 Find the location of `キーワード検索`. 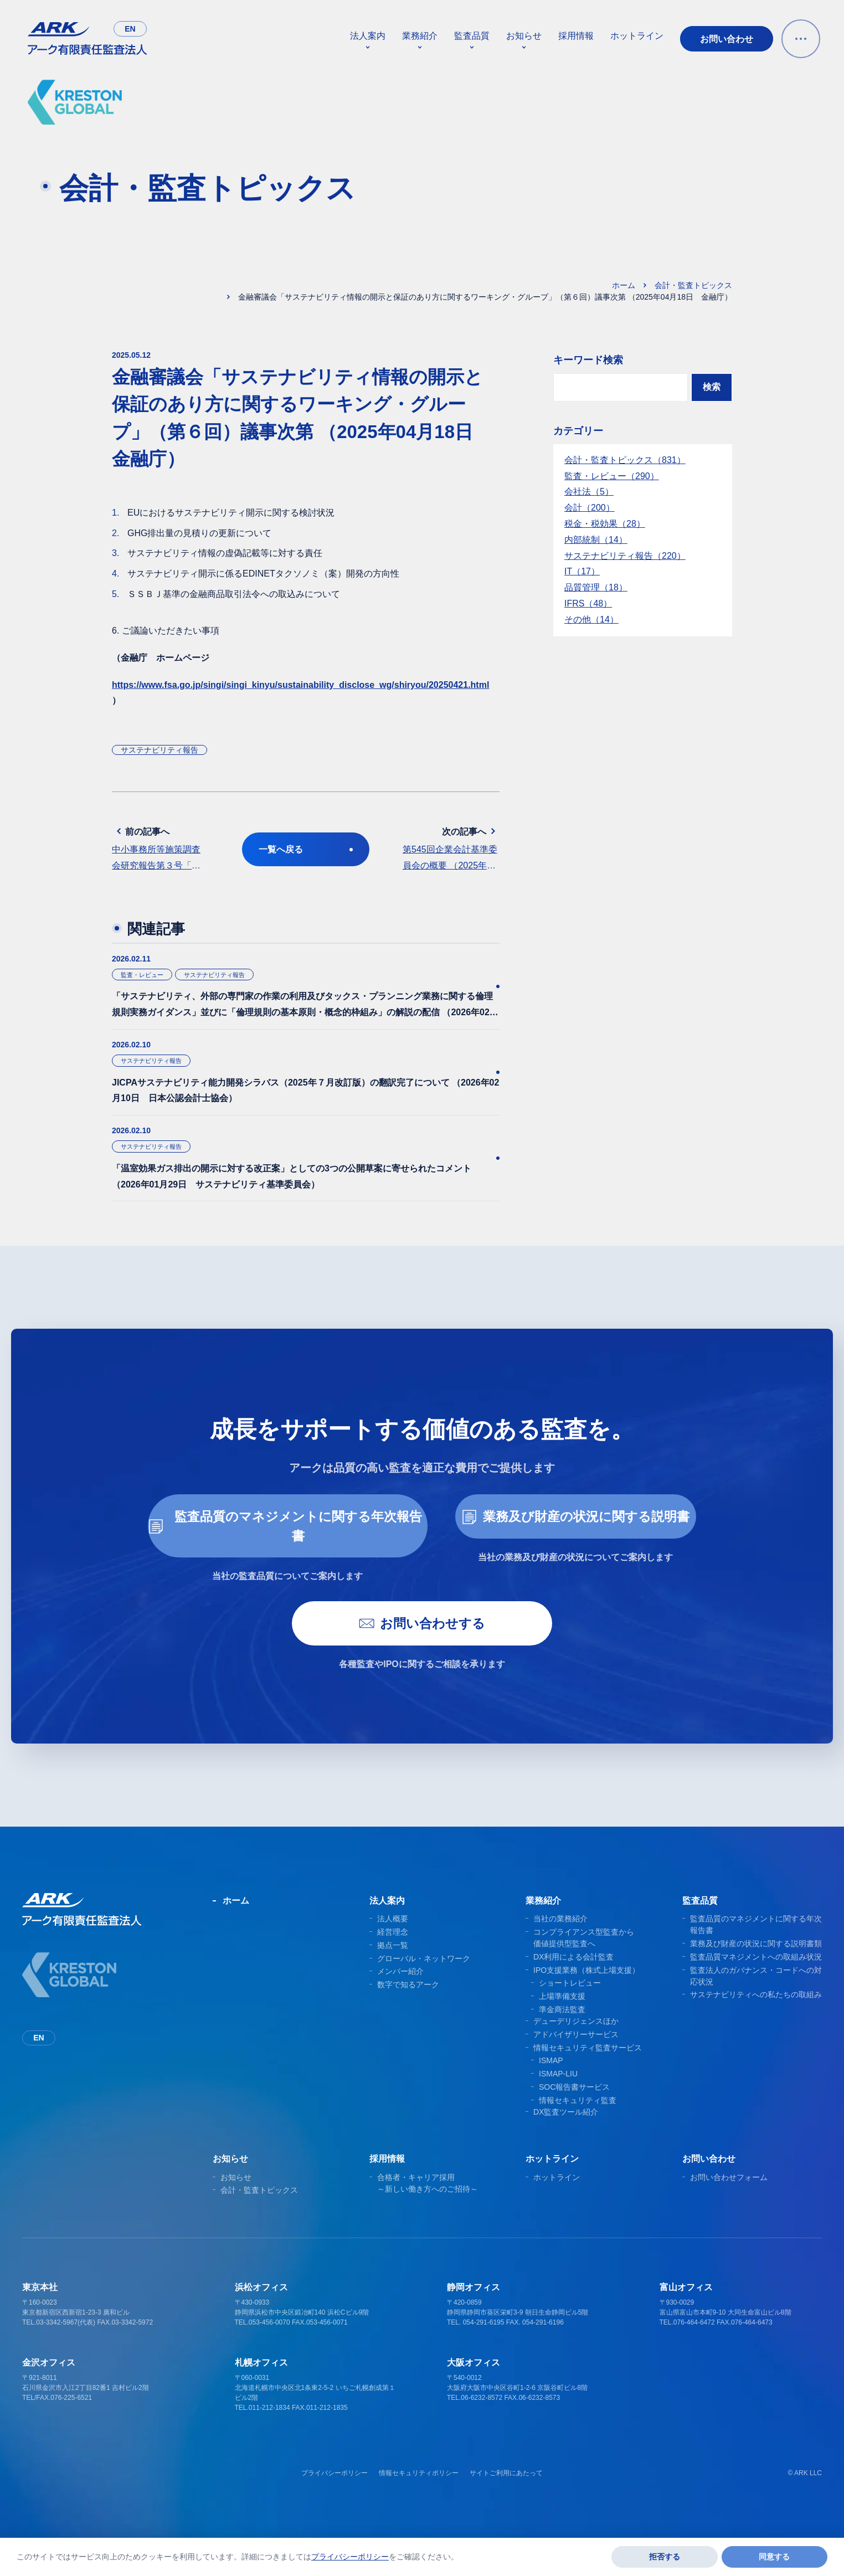

キーワード検索 is located at coordinates (588, 360).